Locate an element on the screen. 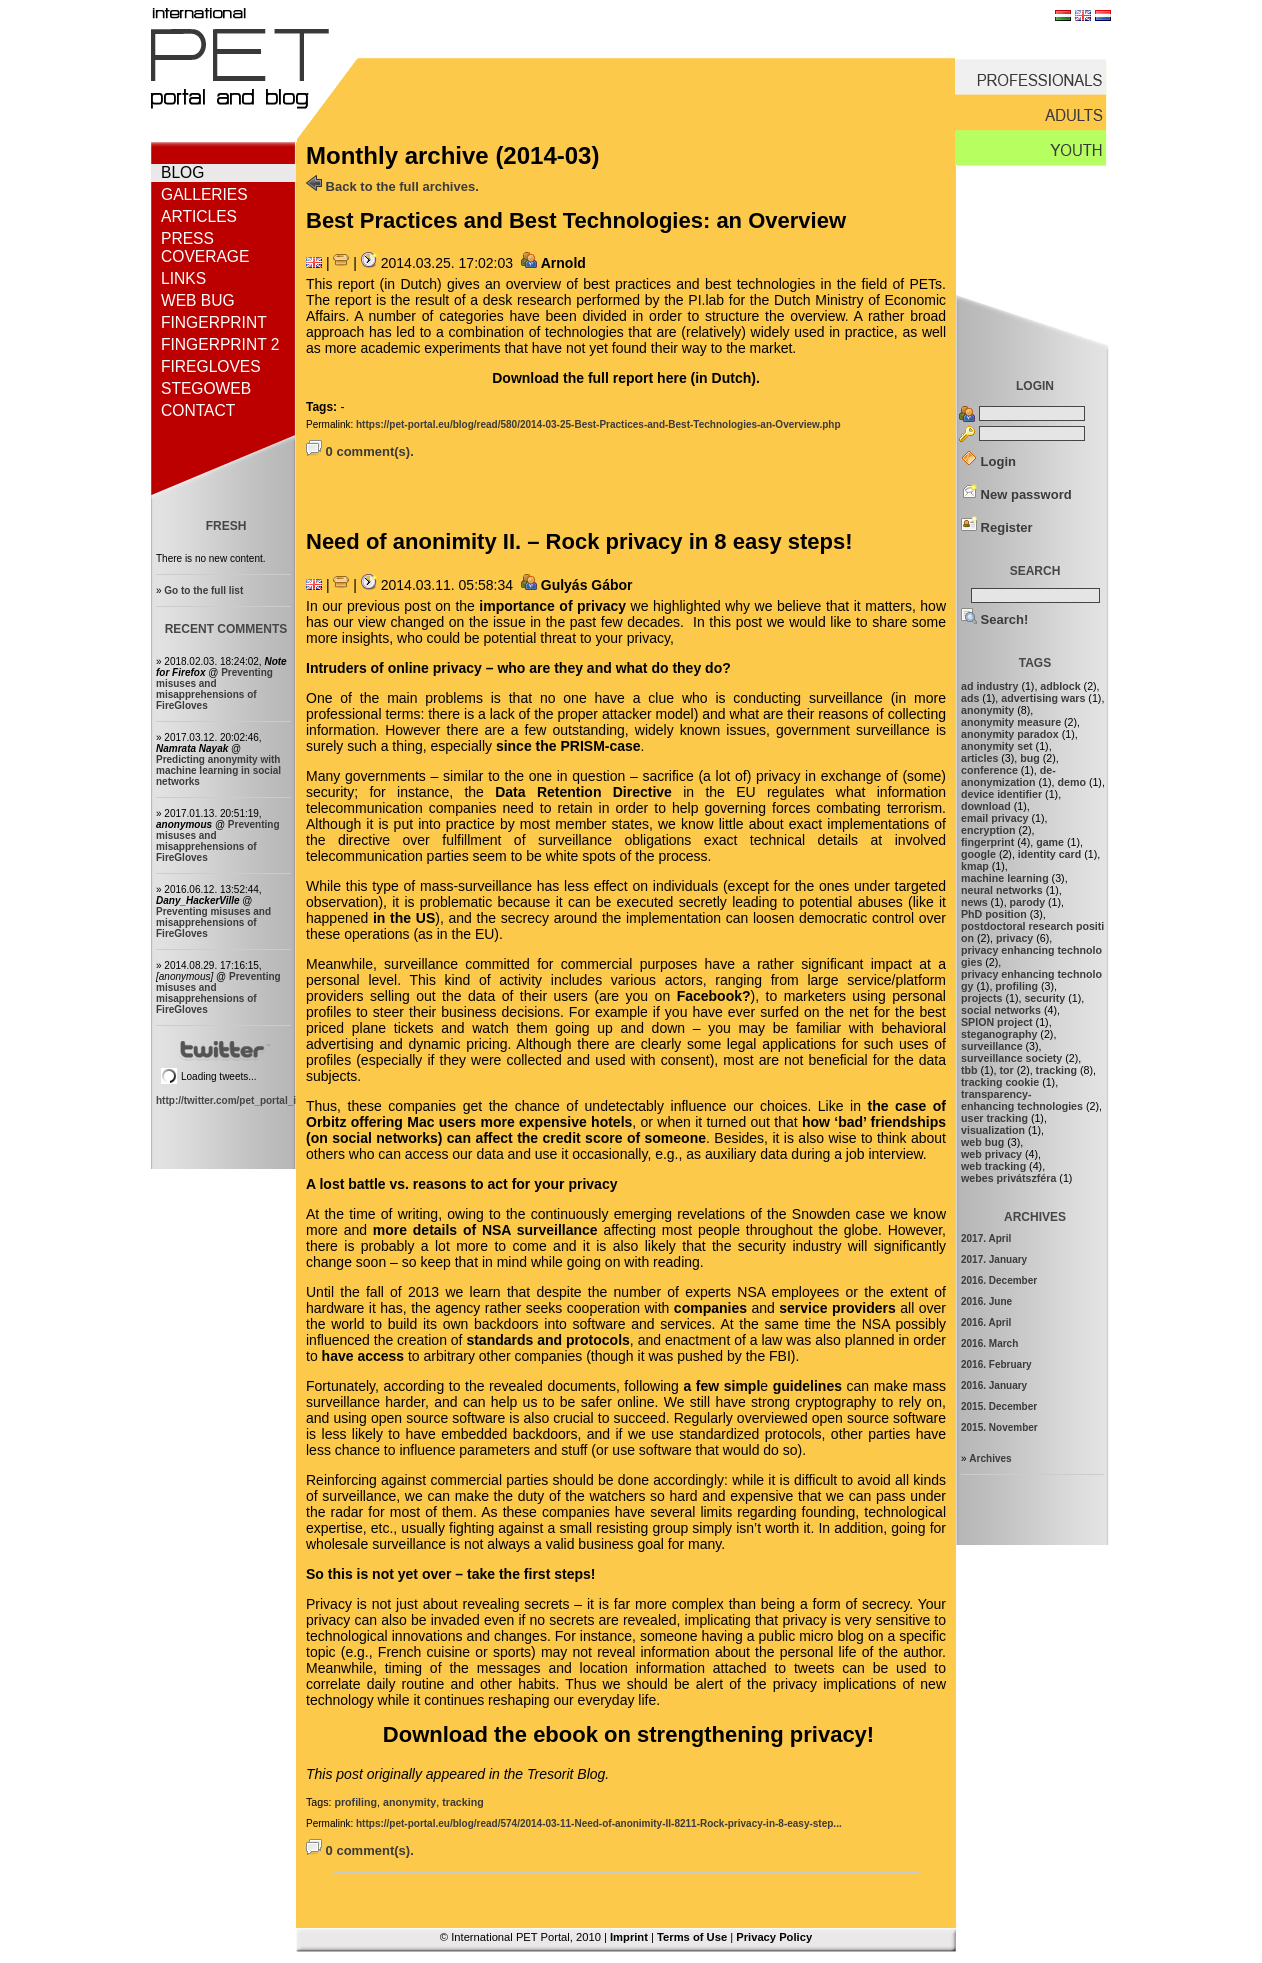  2016. December is located at coordinates (999, 1280).